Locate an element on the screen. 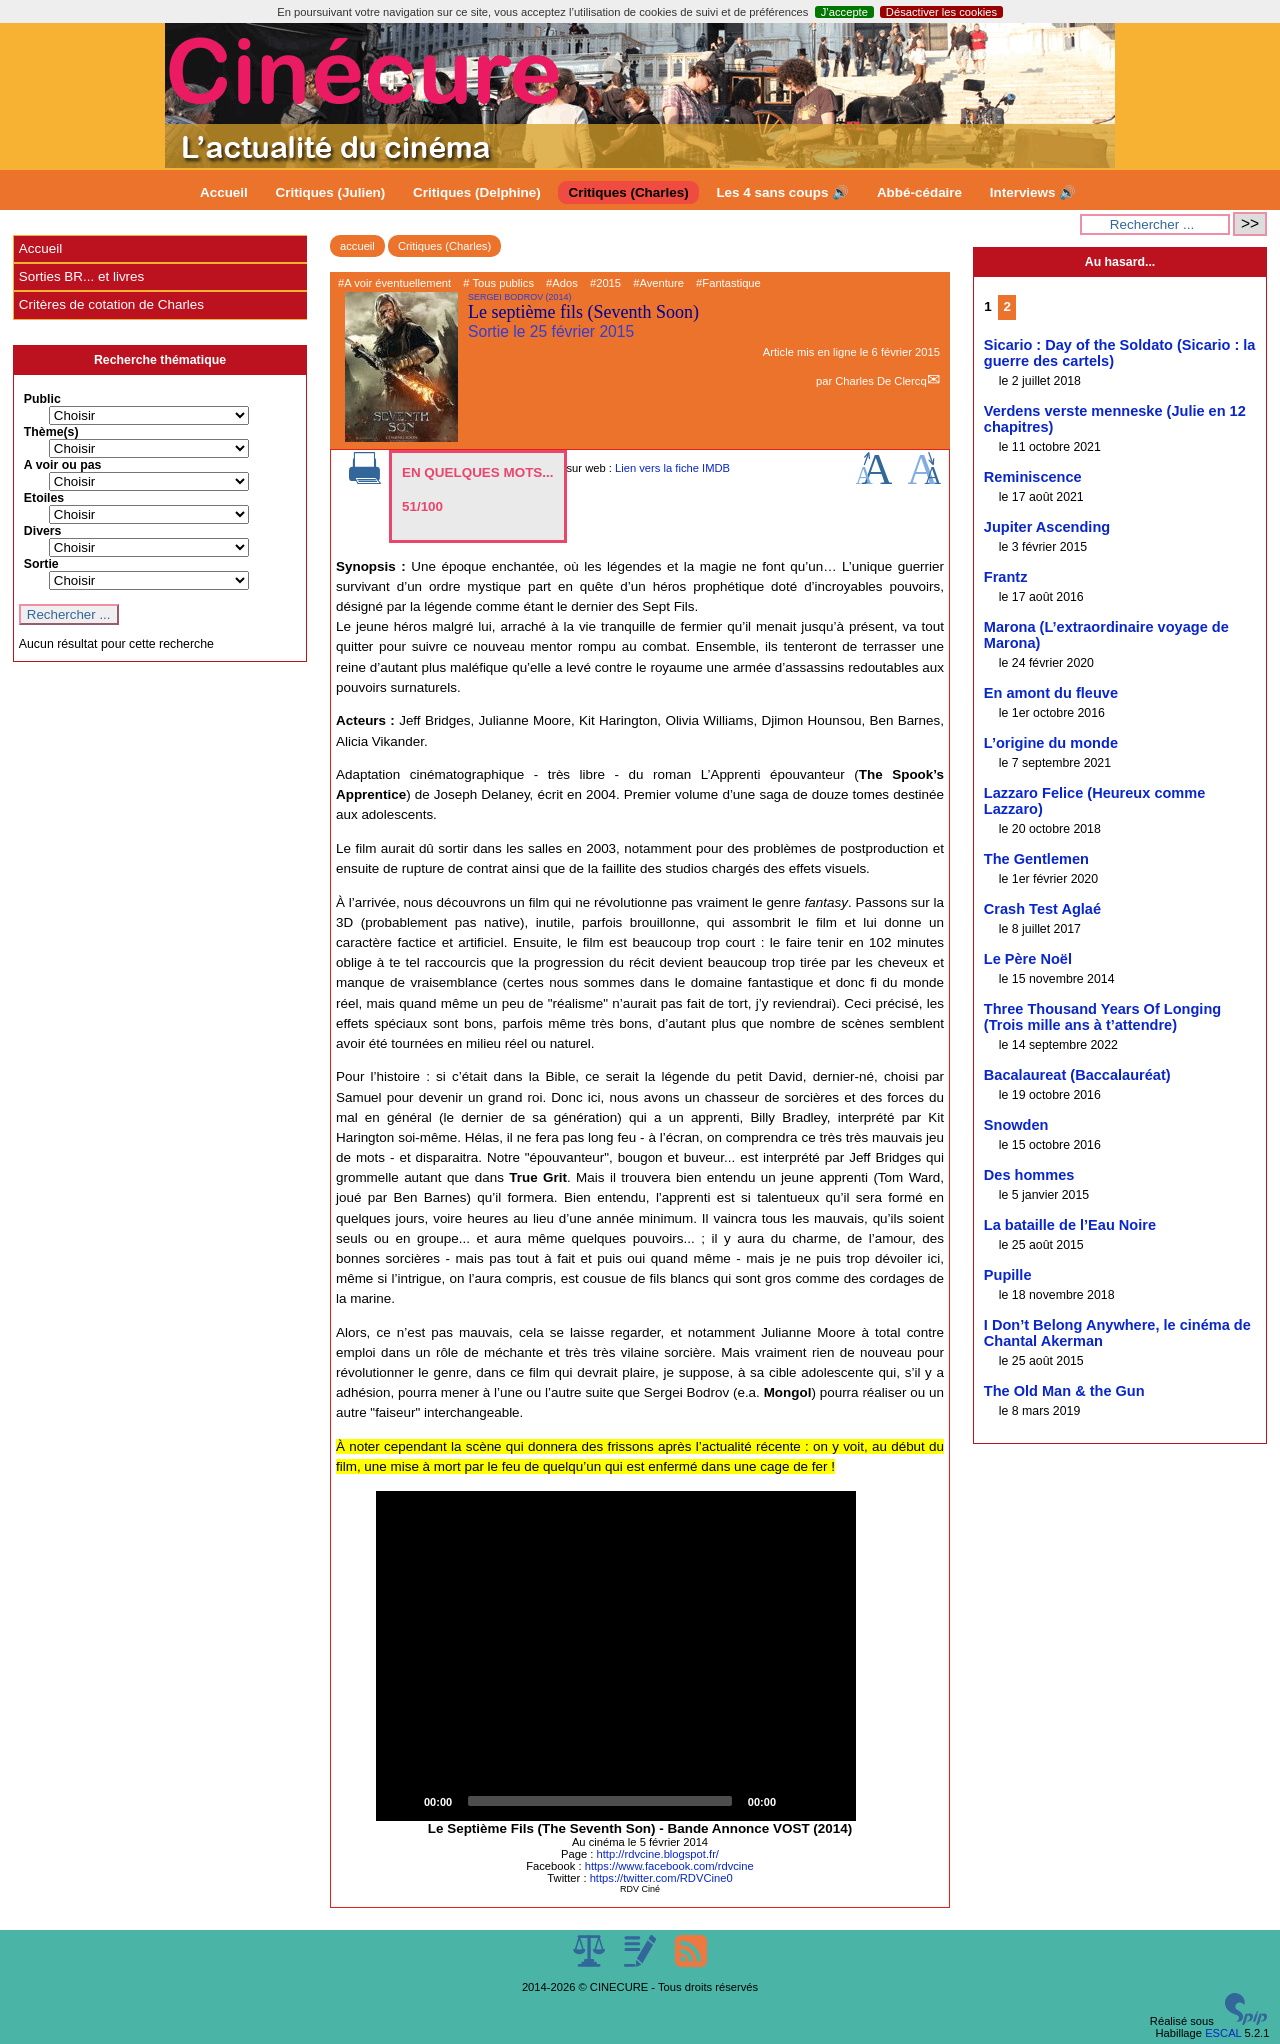  Interviews 🔊 is located at coordinates (1033, 192).